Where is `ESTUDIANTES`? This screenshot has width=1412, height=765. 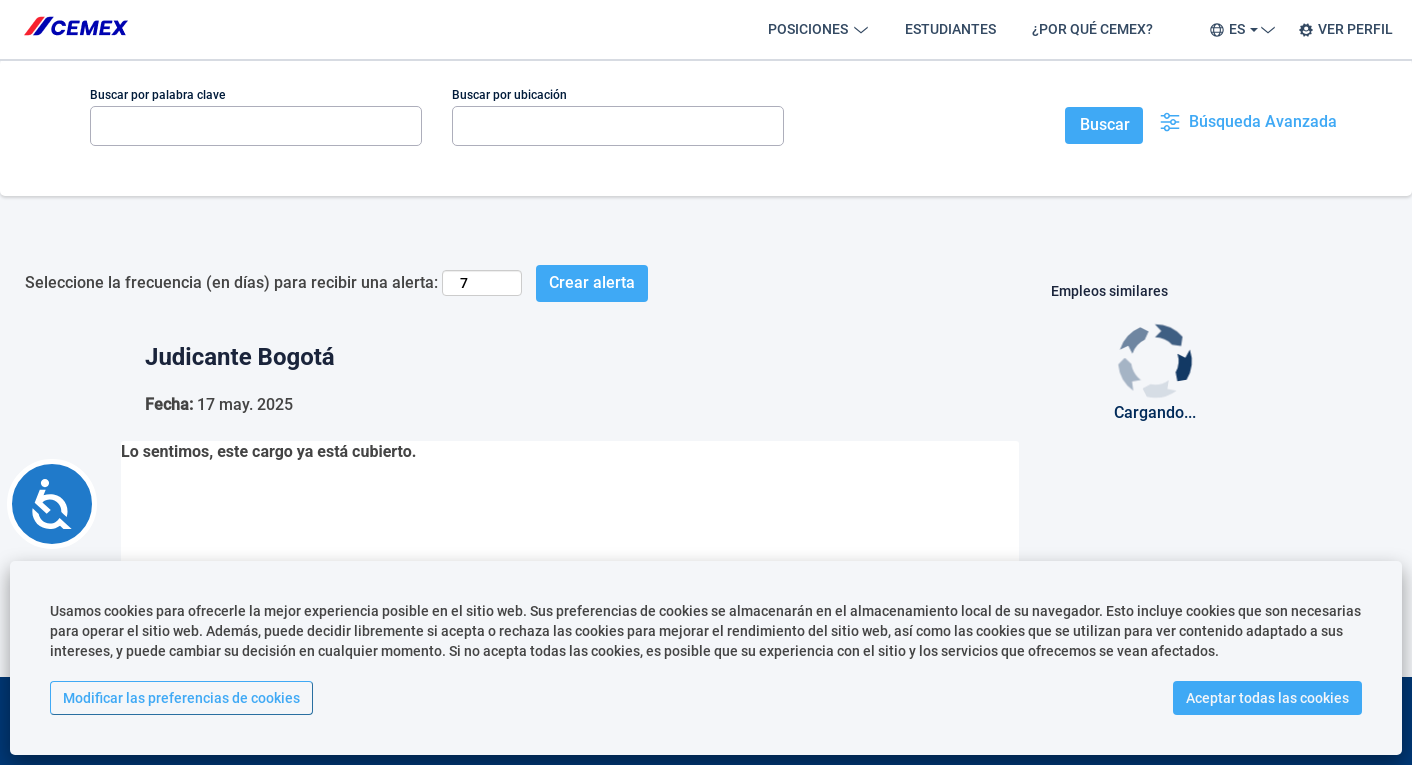 ESTUDIANTES is located at coordinates (950, 29).